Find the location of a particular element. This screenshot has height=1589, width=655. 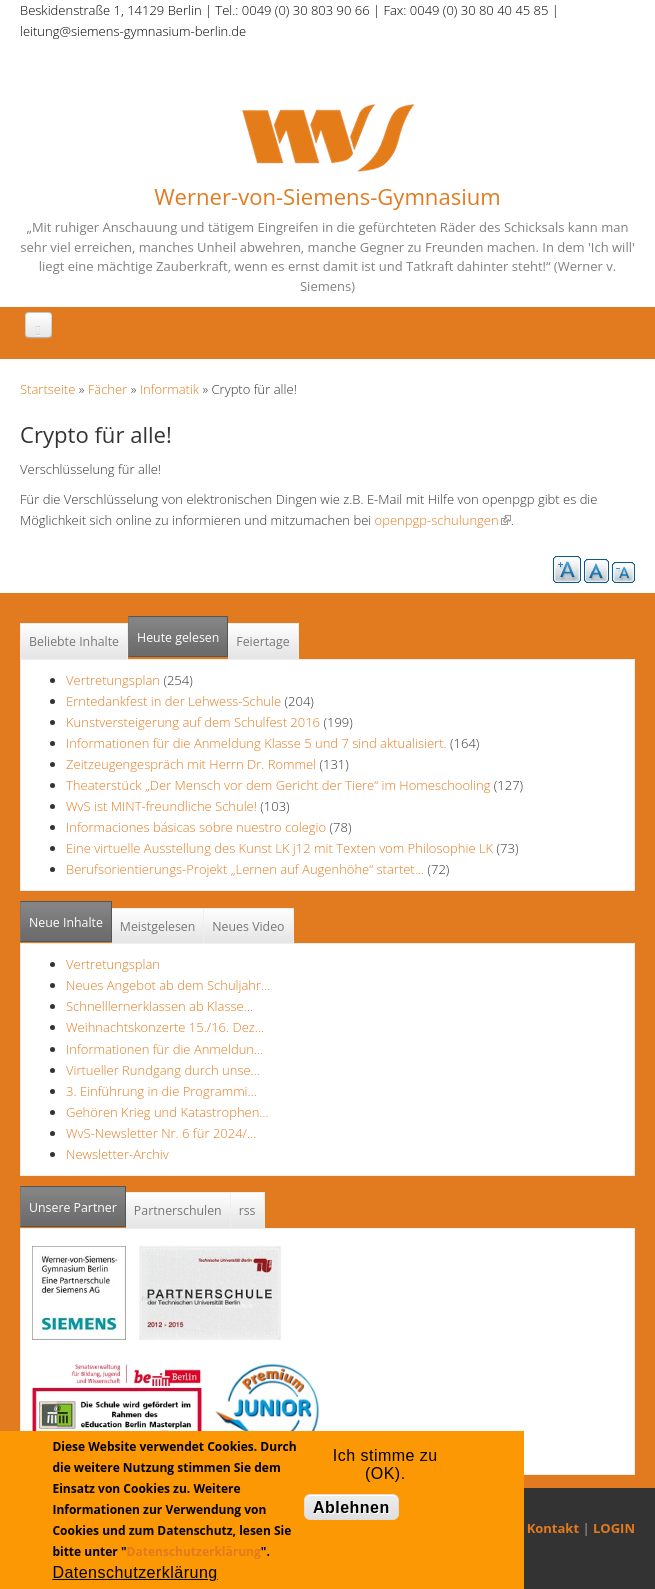

Ich stimme zu (OK). is located at coordinates (385, 1460).